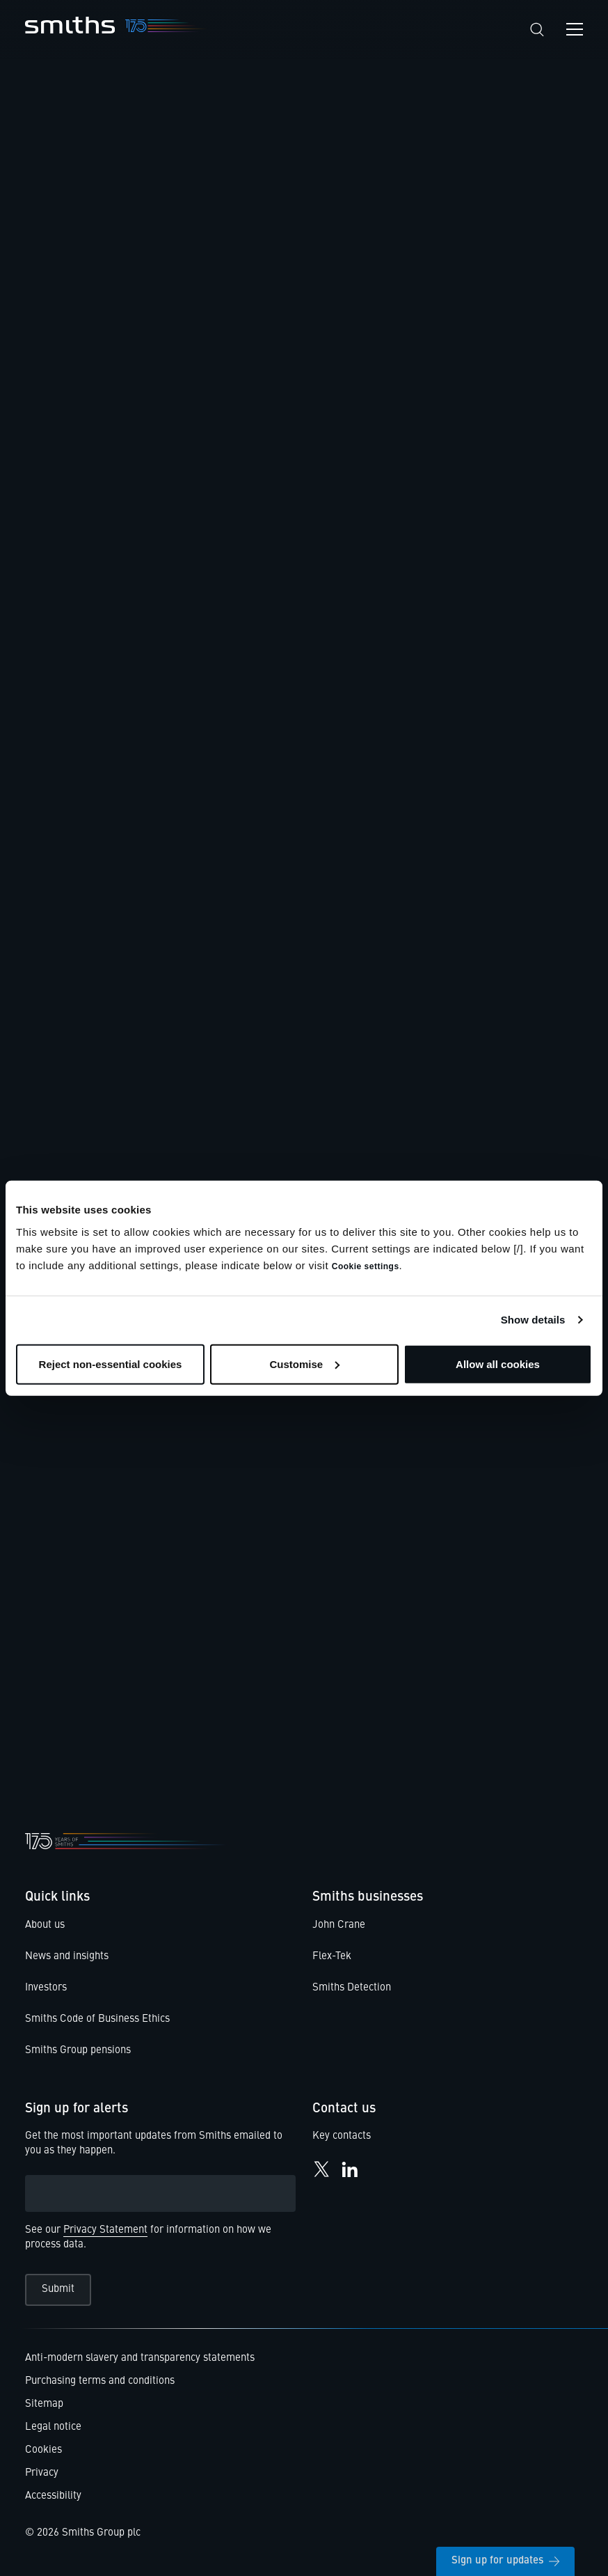 This screenshot has width=608, height=2576. What do you see at coordinates (97, 2019) in the screenshot?
I see `Smiths Code of Business Ethics` at bounding box center [97, 2019].